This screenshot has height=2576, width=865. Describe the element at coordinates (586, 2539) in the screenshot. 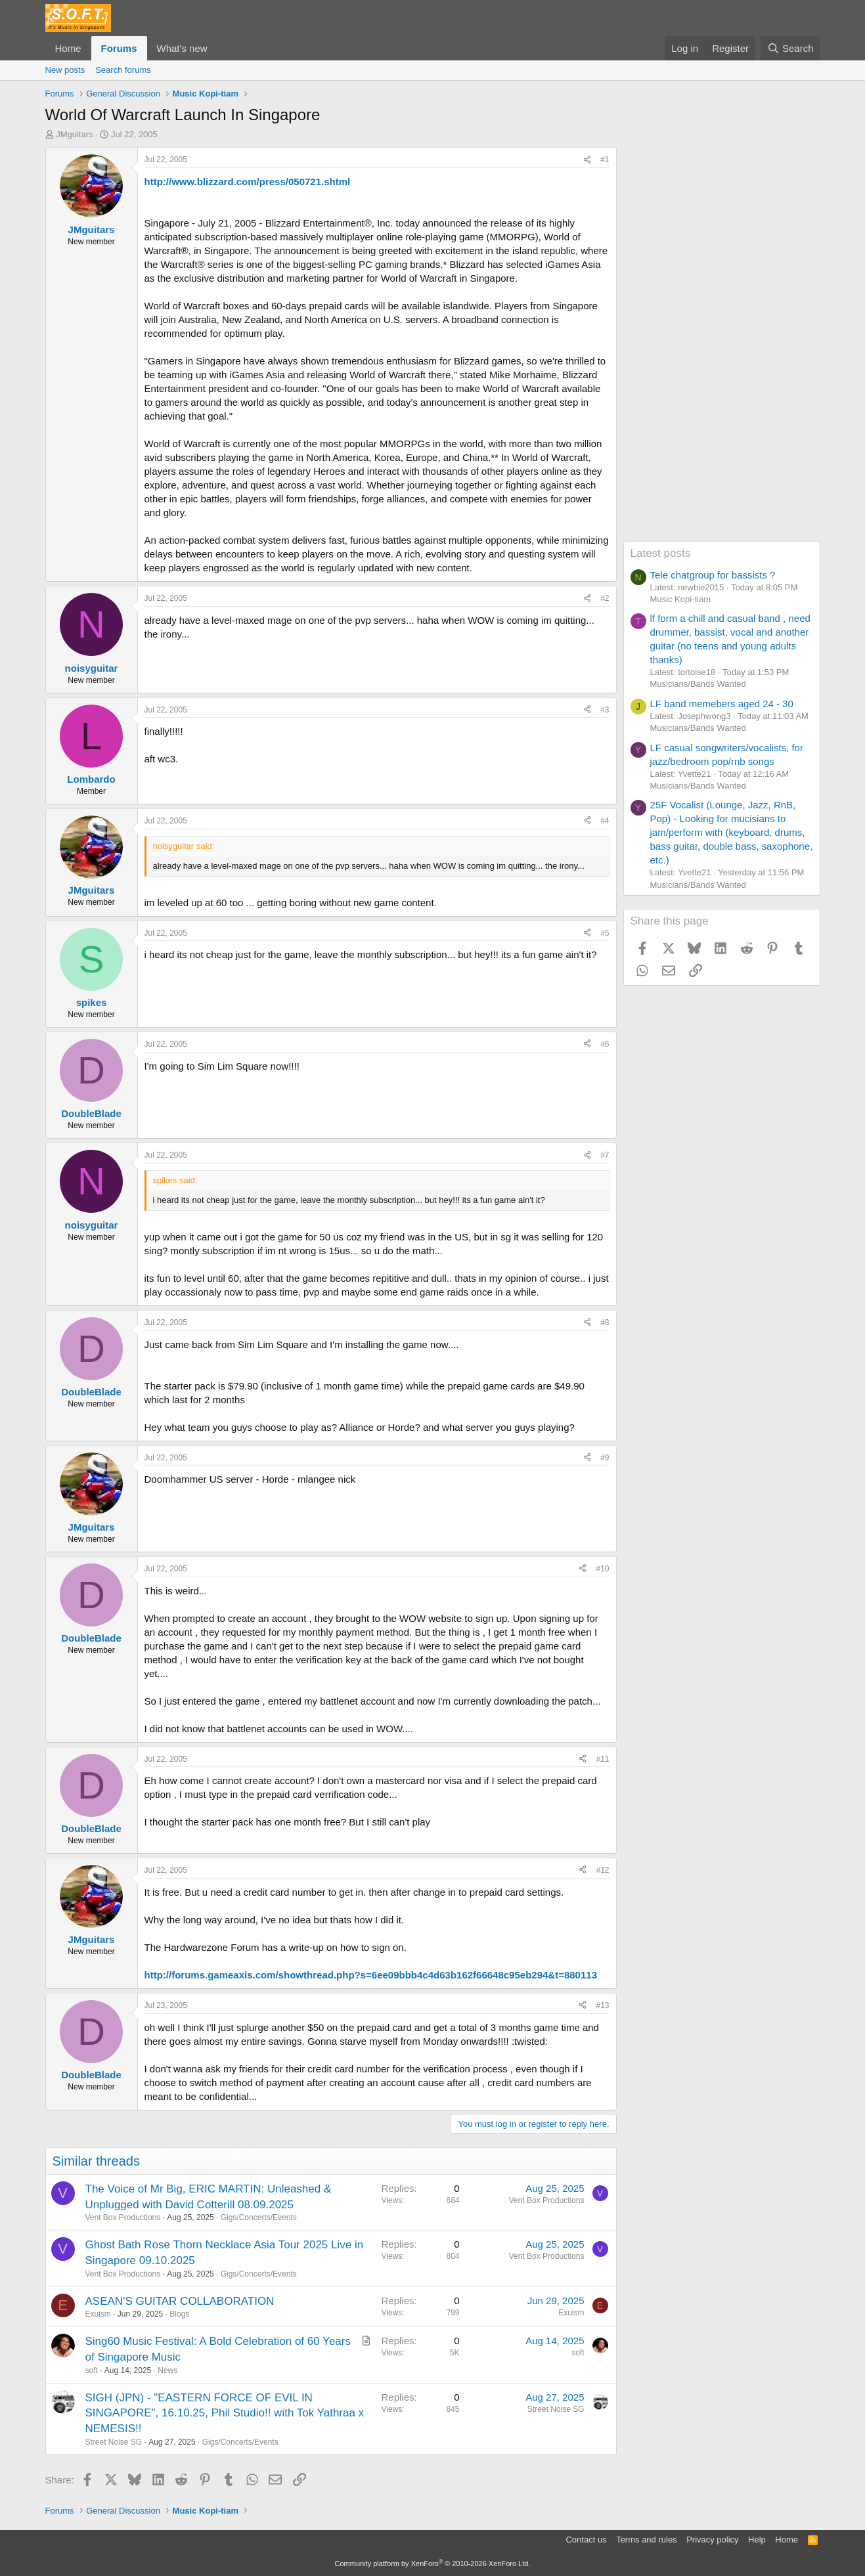

I see `Contact us` at that location.